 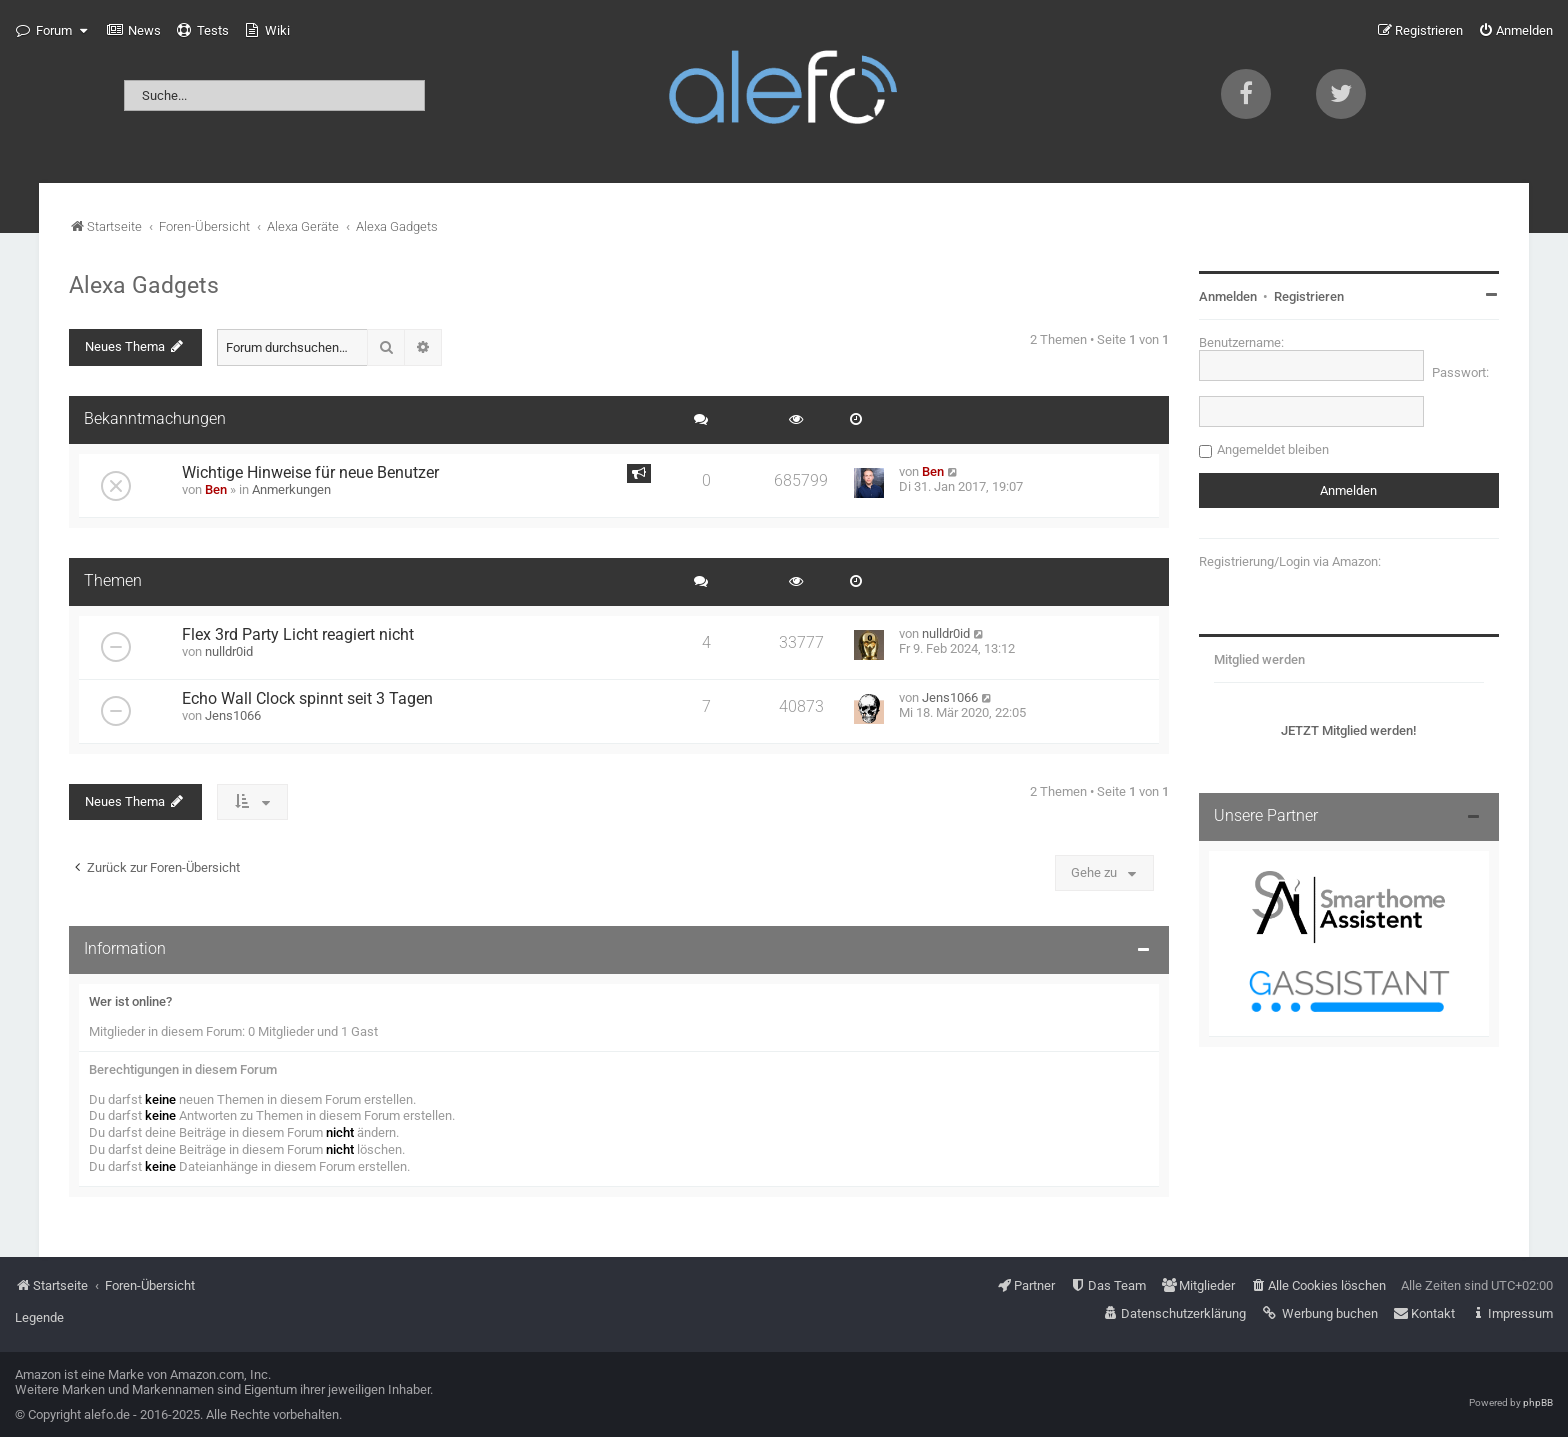 I want to click on phpBB, so click(x=1538, y=1402).